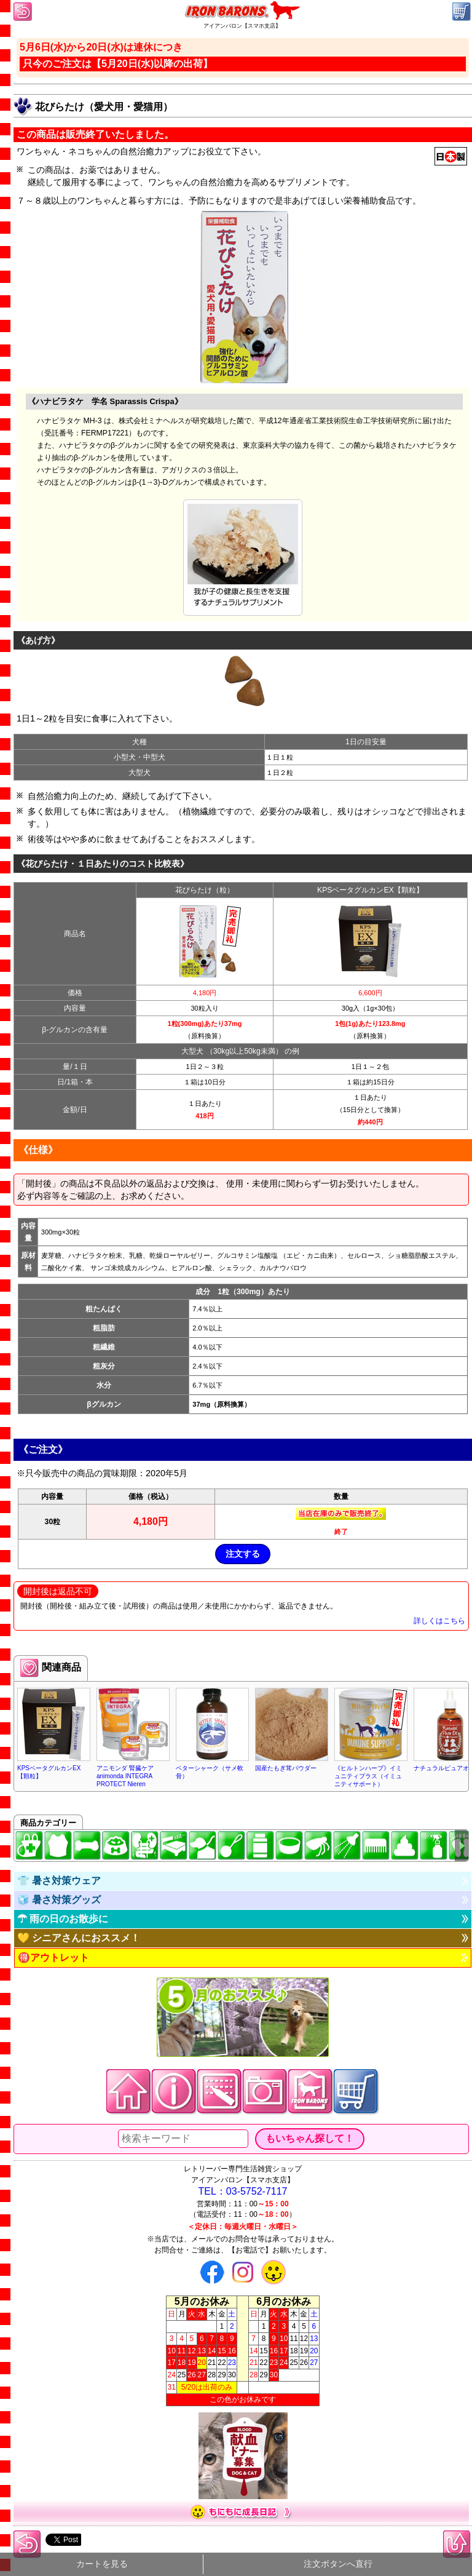 This screenshot has width=472, height=2576. Describe the element at coordinates (243, 2191) in the screenshot. I see `TEL：03-5752-7117` at that location.